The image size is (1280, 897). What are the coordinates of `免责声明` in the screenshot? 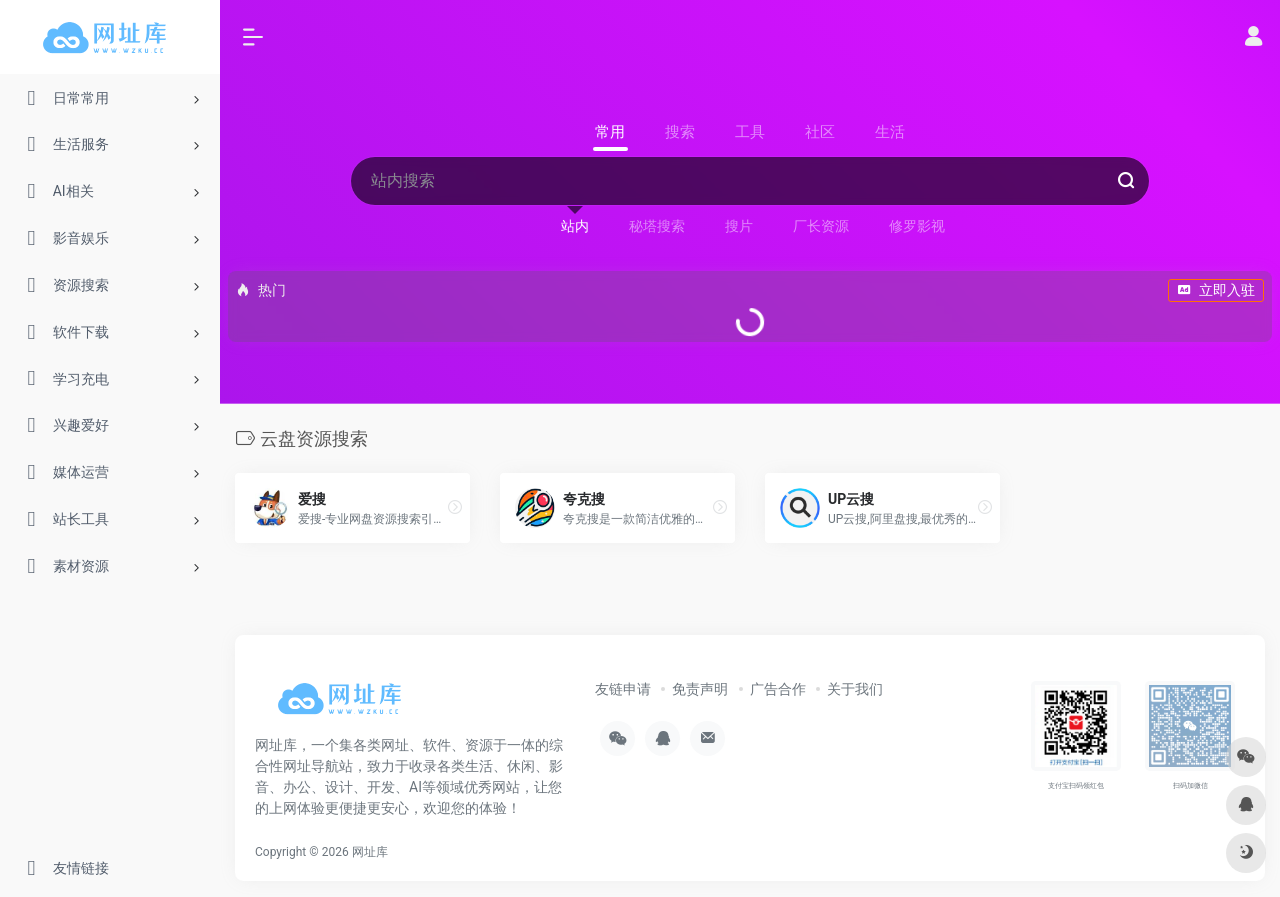 It's located at (700, 689).